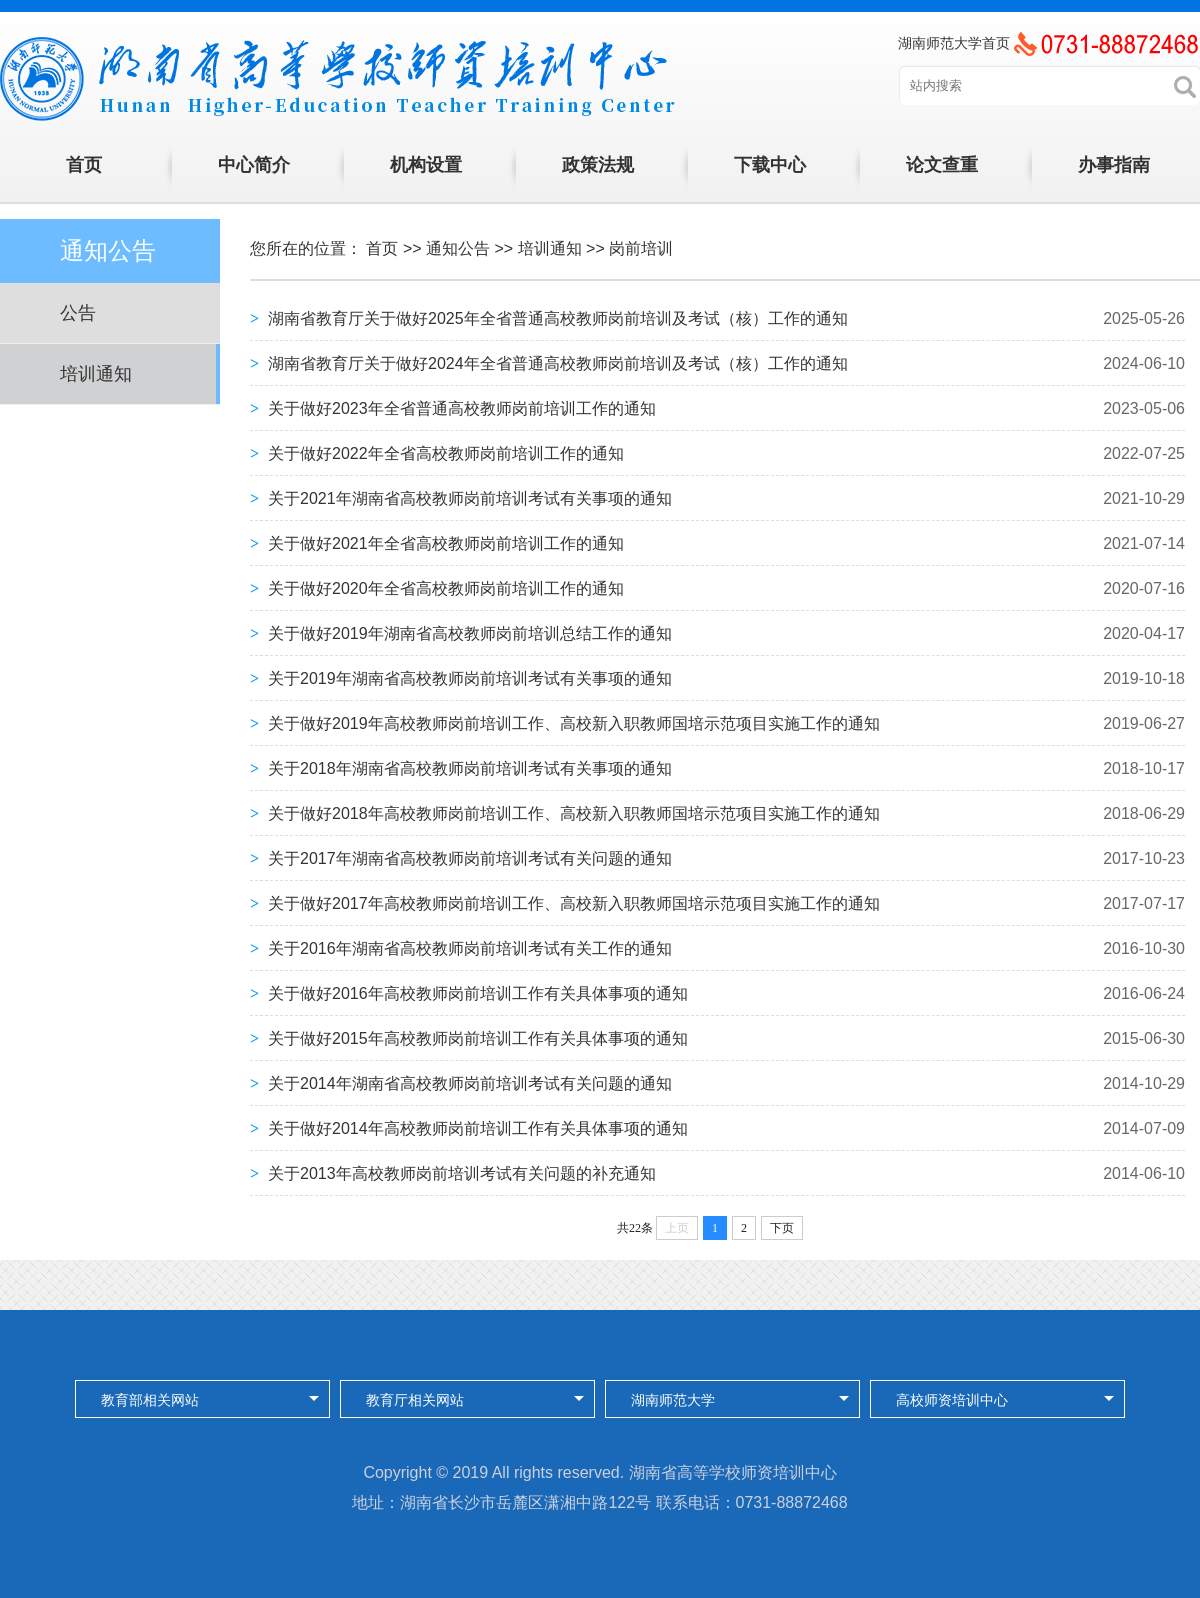 The image size is (1200, 1598). I want to click on 中心简介, so click(254, 165).